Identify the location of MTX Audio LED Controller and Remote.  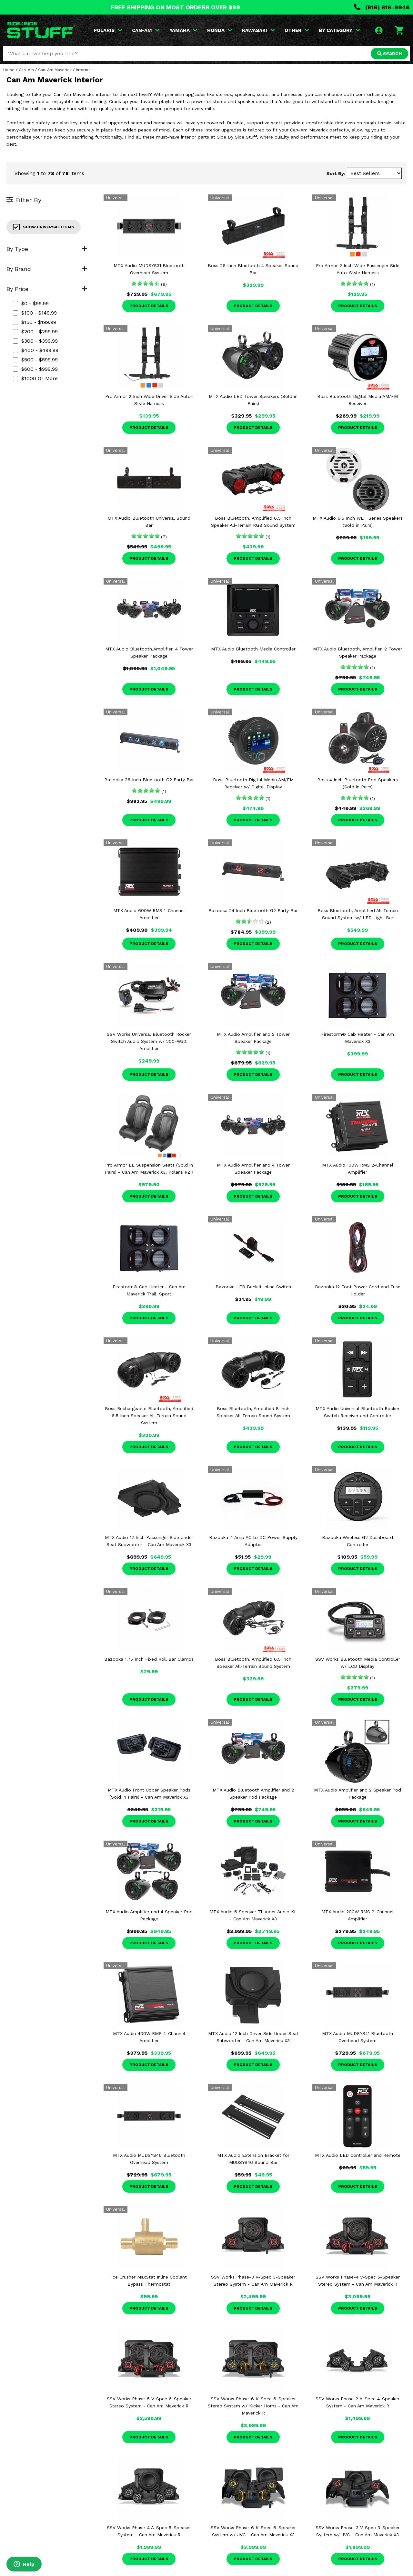
(357, 2155).